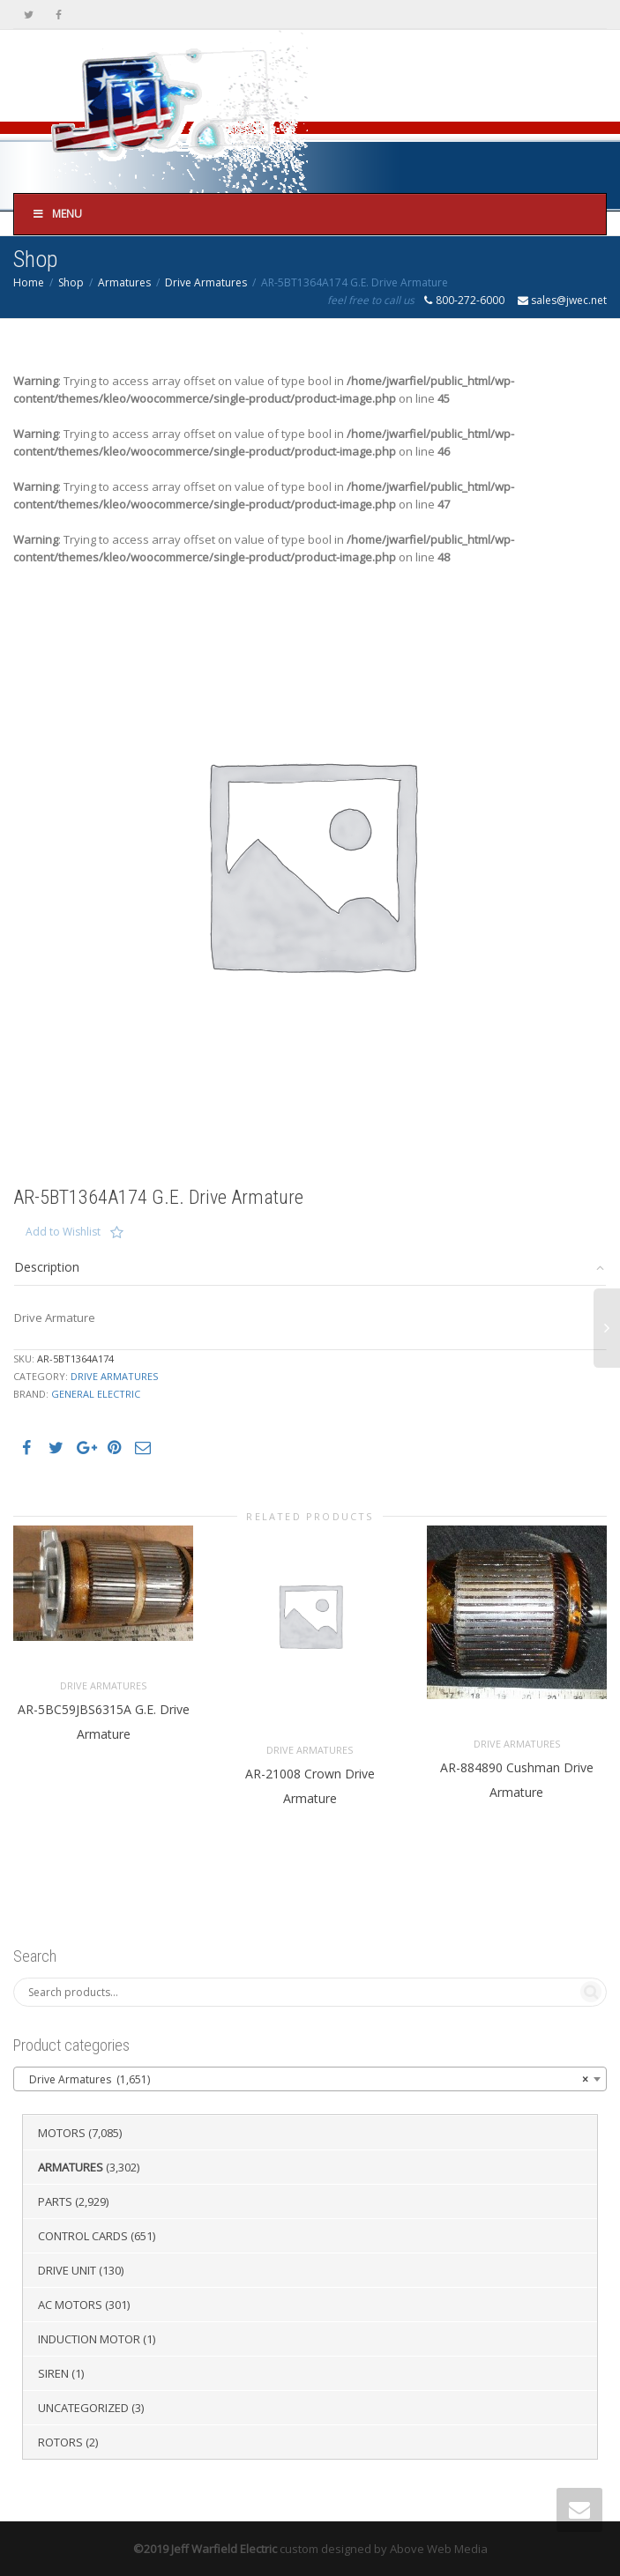 This screenshot has width=620, height=2576. Describe the element at coordinates (95, 1393) in the screenshot. I see `General Electric` at that location.